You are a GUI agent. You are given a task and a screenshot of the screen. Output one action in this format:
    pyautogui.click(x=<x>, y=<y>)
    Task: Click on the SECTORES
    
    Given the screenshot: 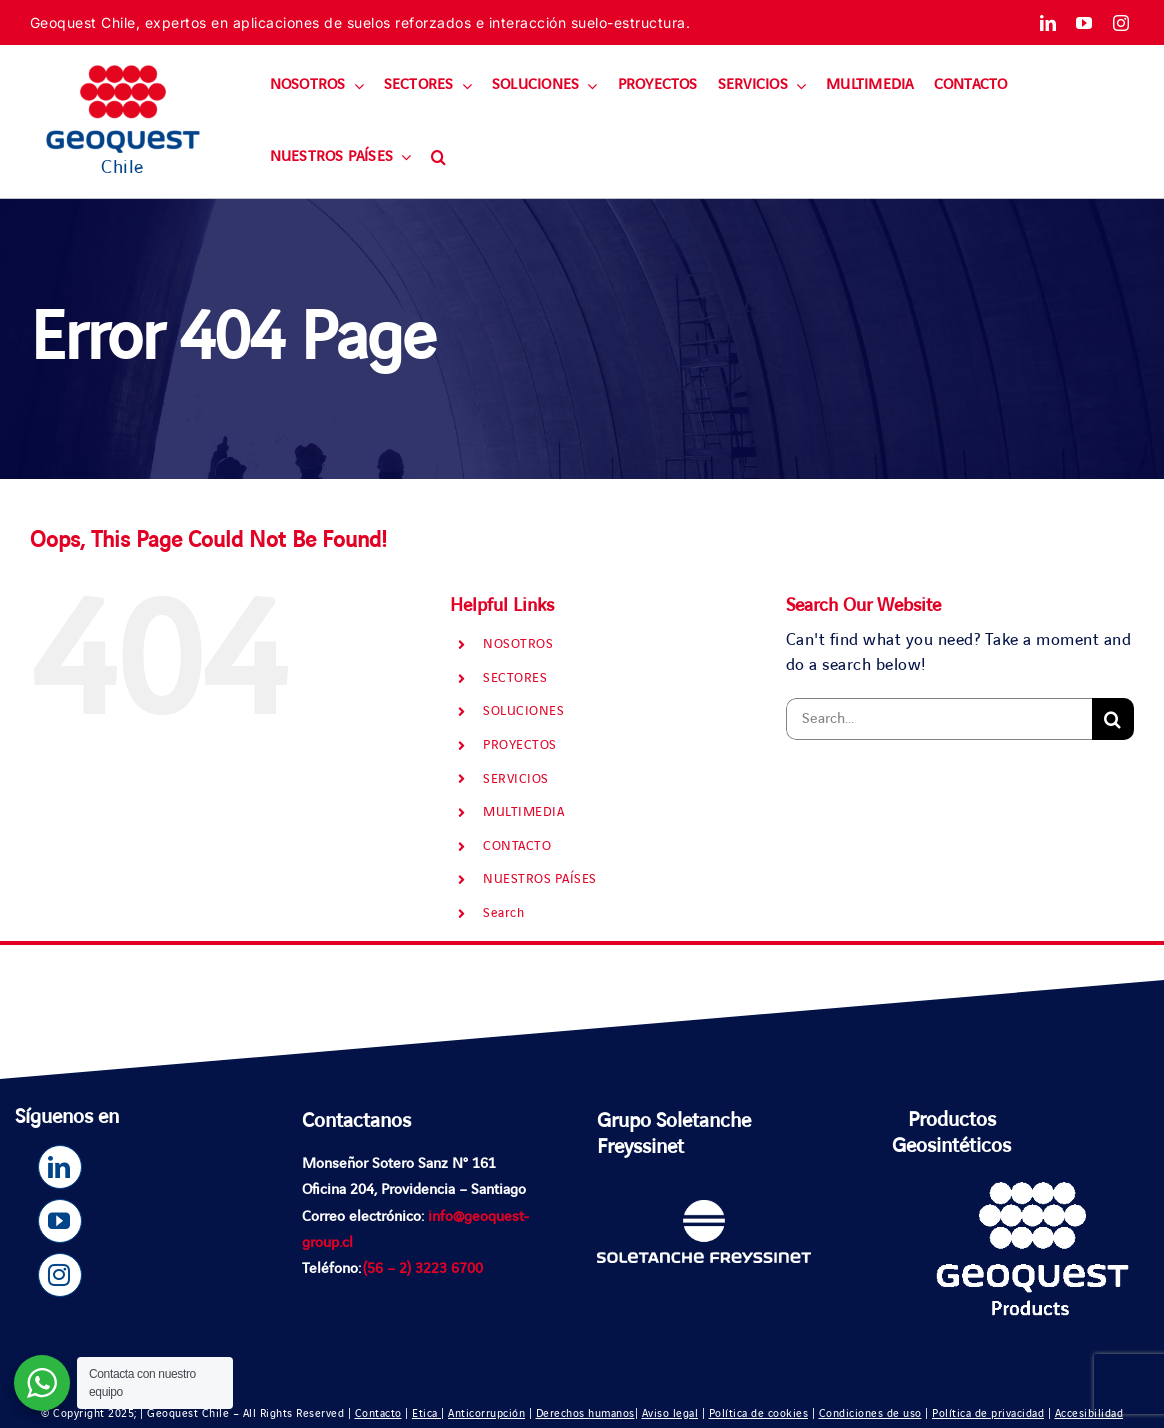 What is the action you would take?
    pyautogui.click(x=515, y=678)
    